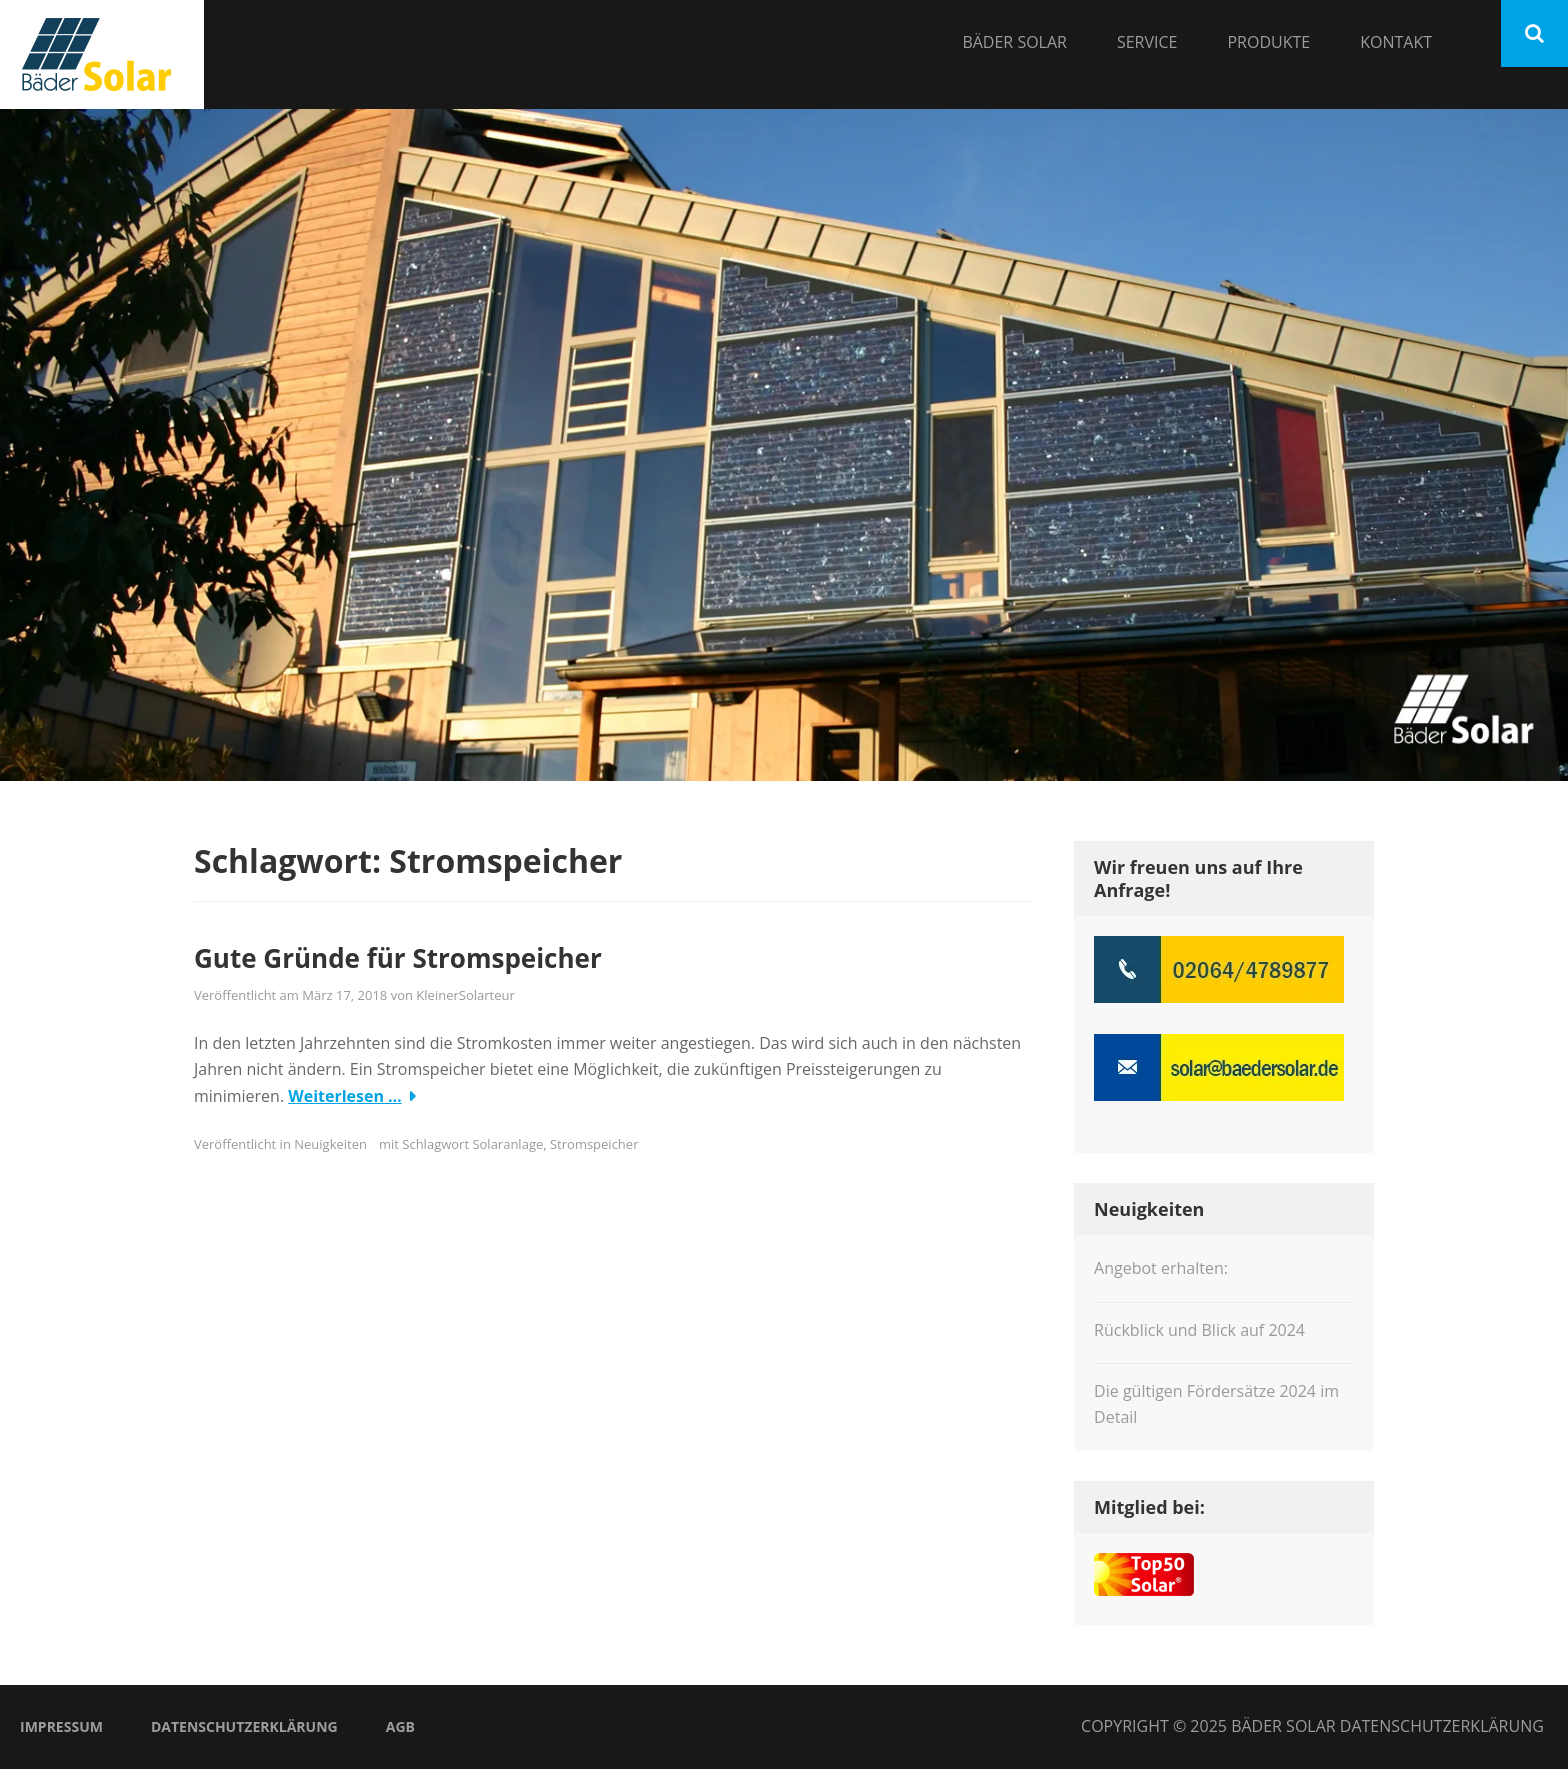 This screenshot has height=1769, width=1568. Describe the element at coordinates (1014, 42) in the screenshot. I see `Bäder Solar` at that location.